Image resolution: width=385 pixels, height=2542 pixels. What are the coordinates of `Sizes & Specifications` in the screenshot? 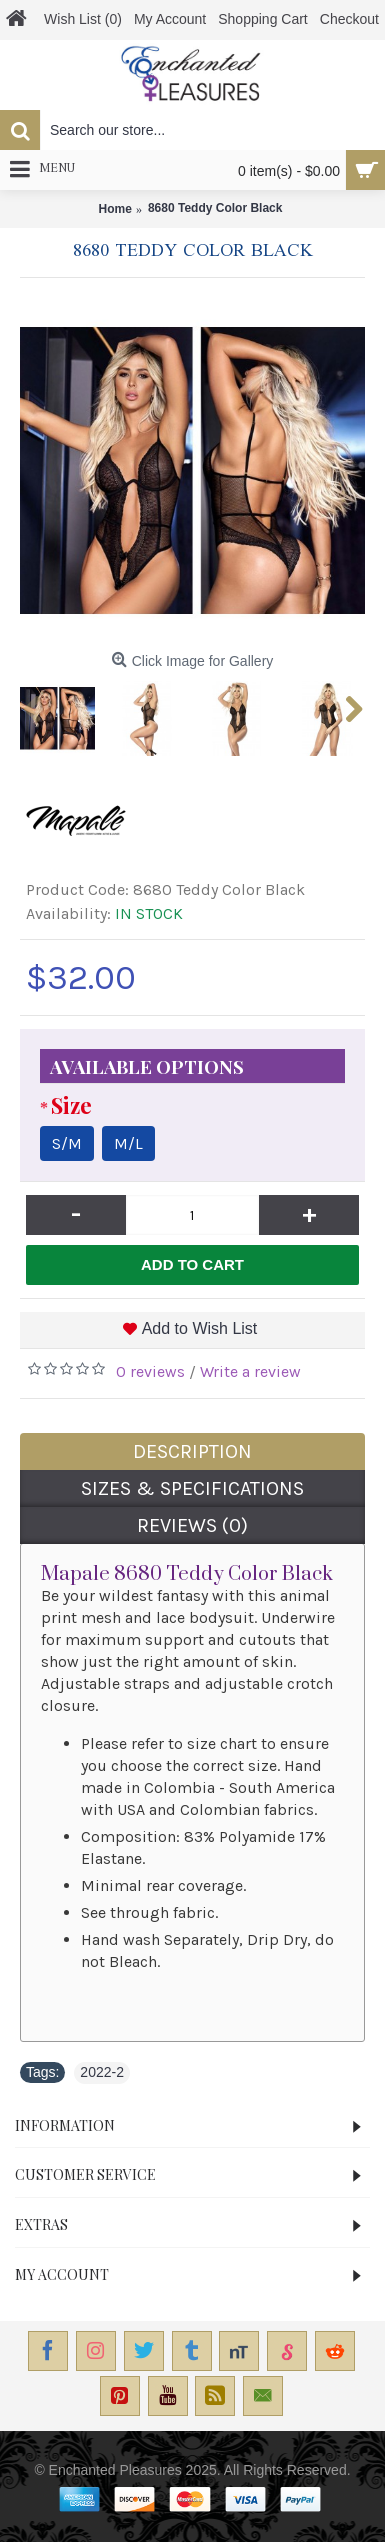 It's located at (192, 1488).